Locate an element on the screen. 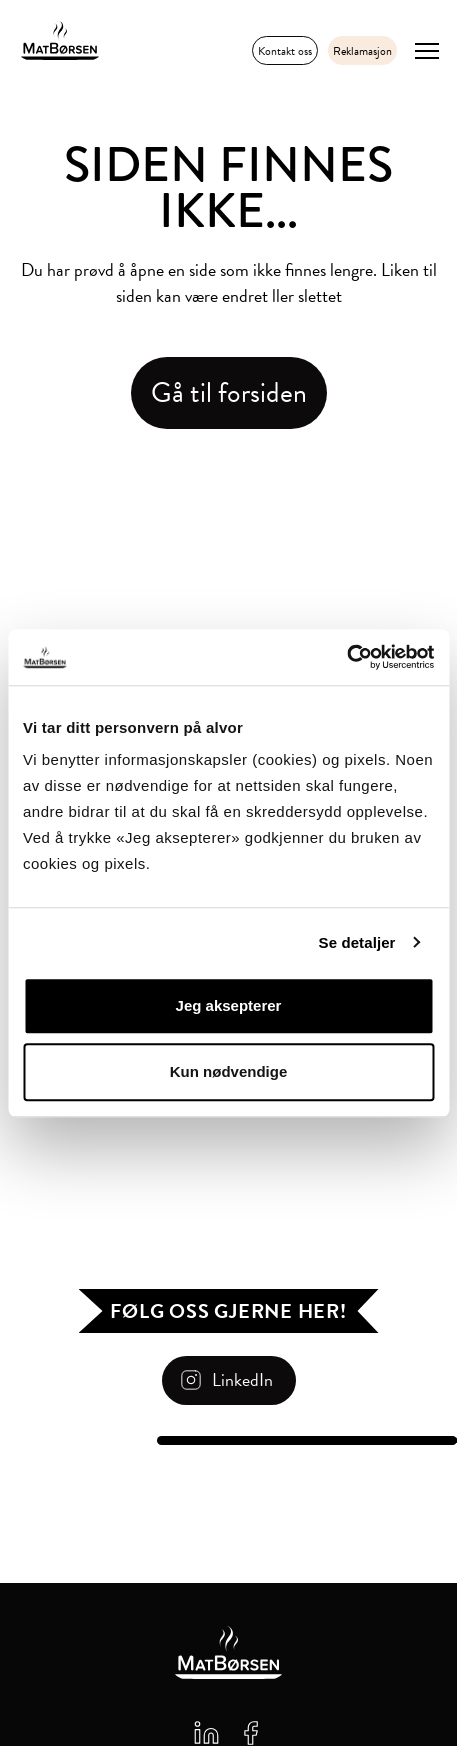 The width and height of the screenshot is (457, 1746). Kontakt oss is located at coordinates (285, 51).